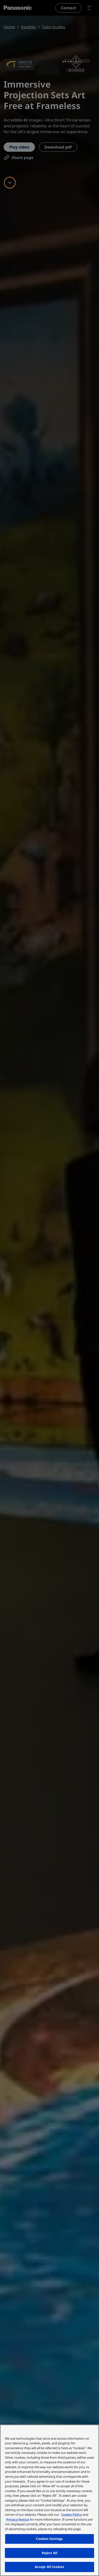 Image resolution: width=99 pixels, height=2576 pixels. Describe the element at coordinates (49, 2567) in the screenshot. I see `Accept All Cookies` at that location.